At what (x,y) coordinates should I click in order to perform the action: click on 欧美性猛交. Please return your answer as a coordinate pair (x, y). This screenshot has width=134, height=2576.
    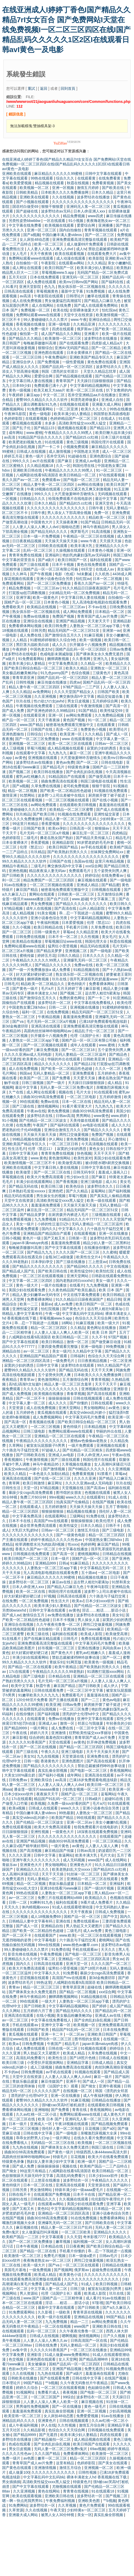
    Looking at the image, I should click on (69, 1525).